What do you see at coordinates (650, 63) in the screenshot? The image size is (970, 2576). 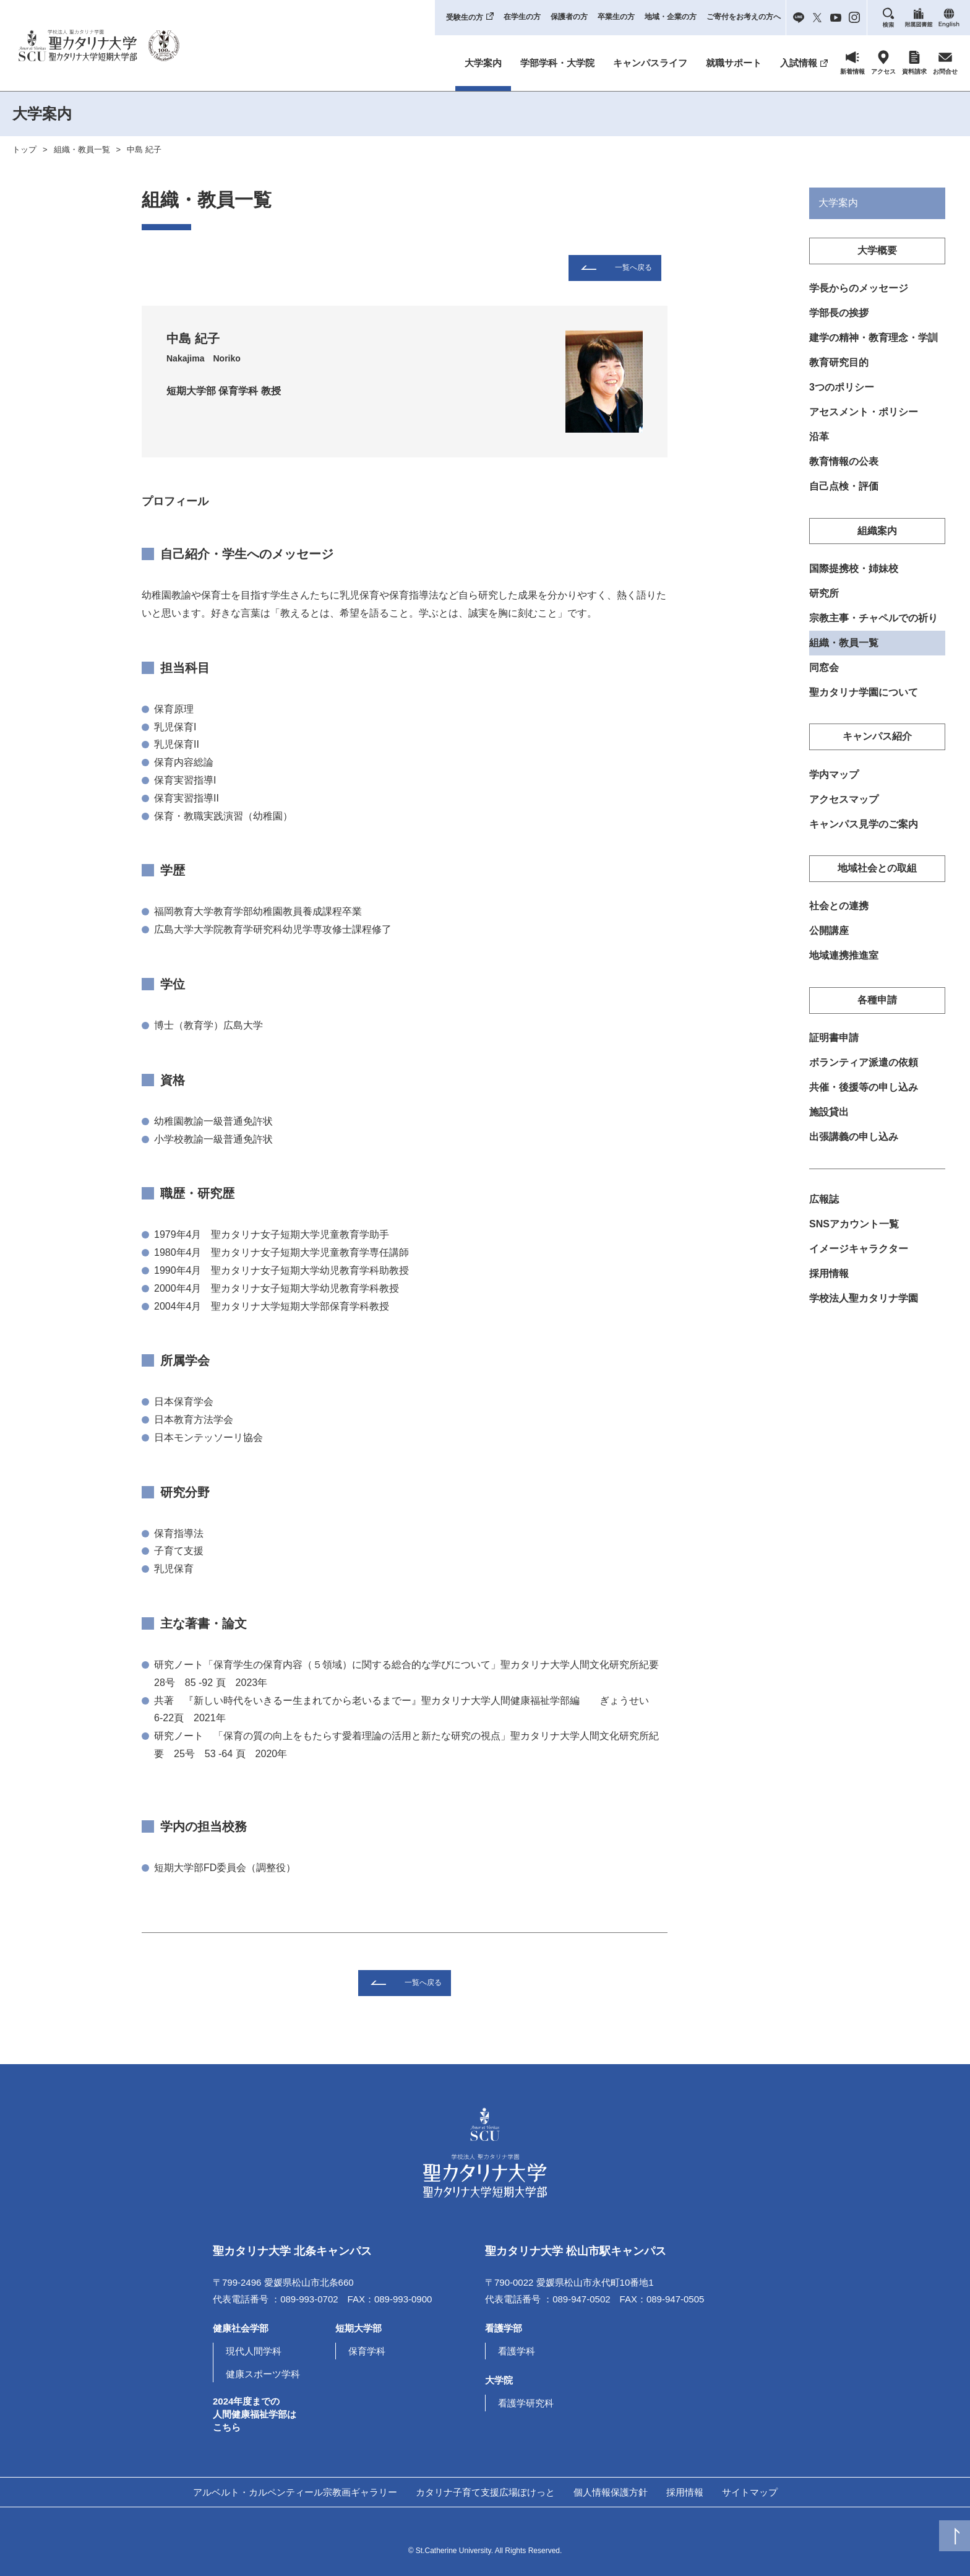 I see `キャンパスライフ` at bounding box center [650, 63].